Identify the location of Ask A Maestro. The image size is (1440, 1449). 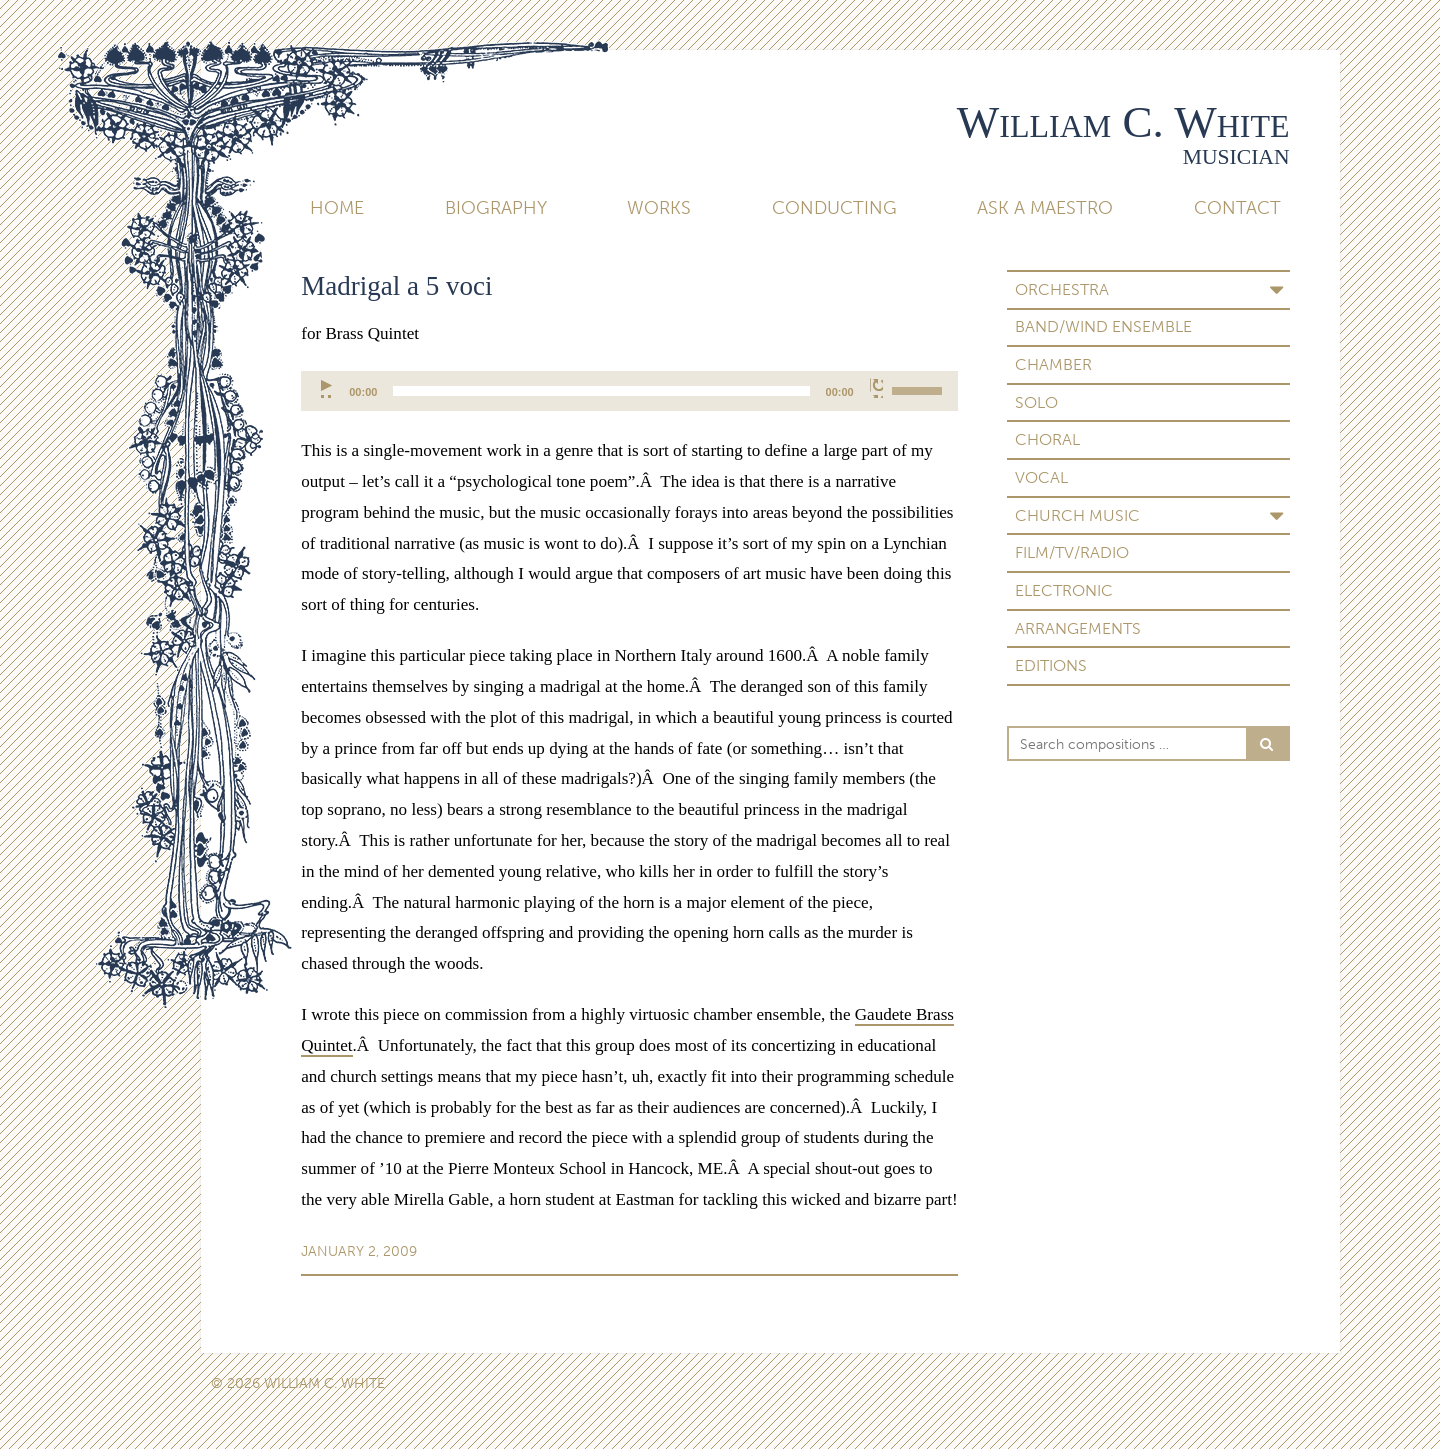
(1045, 208).